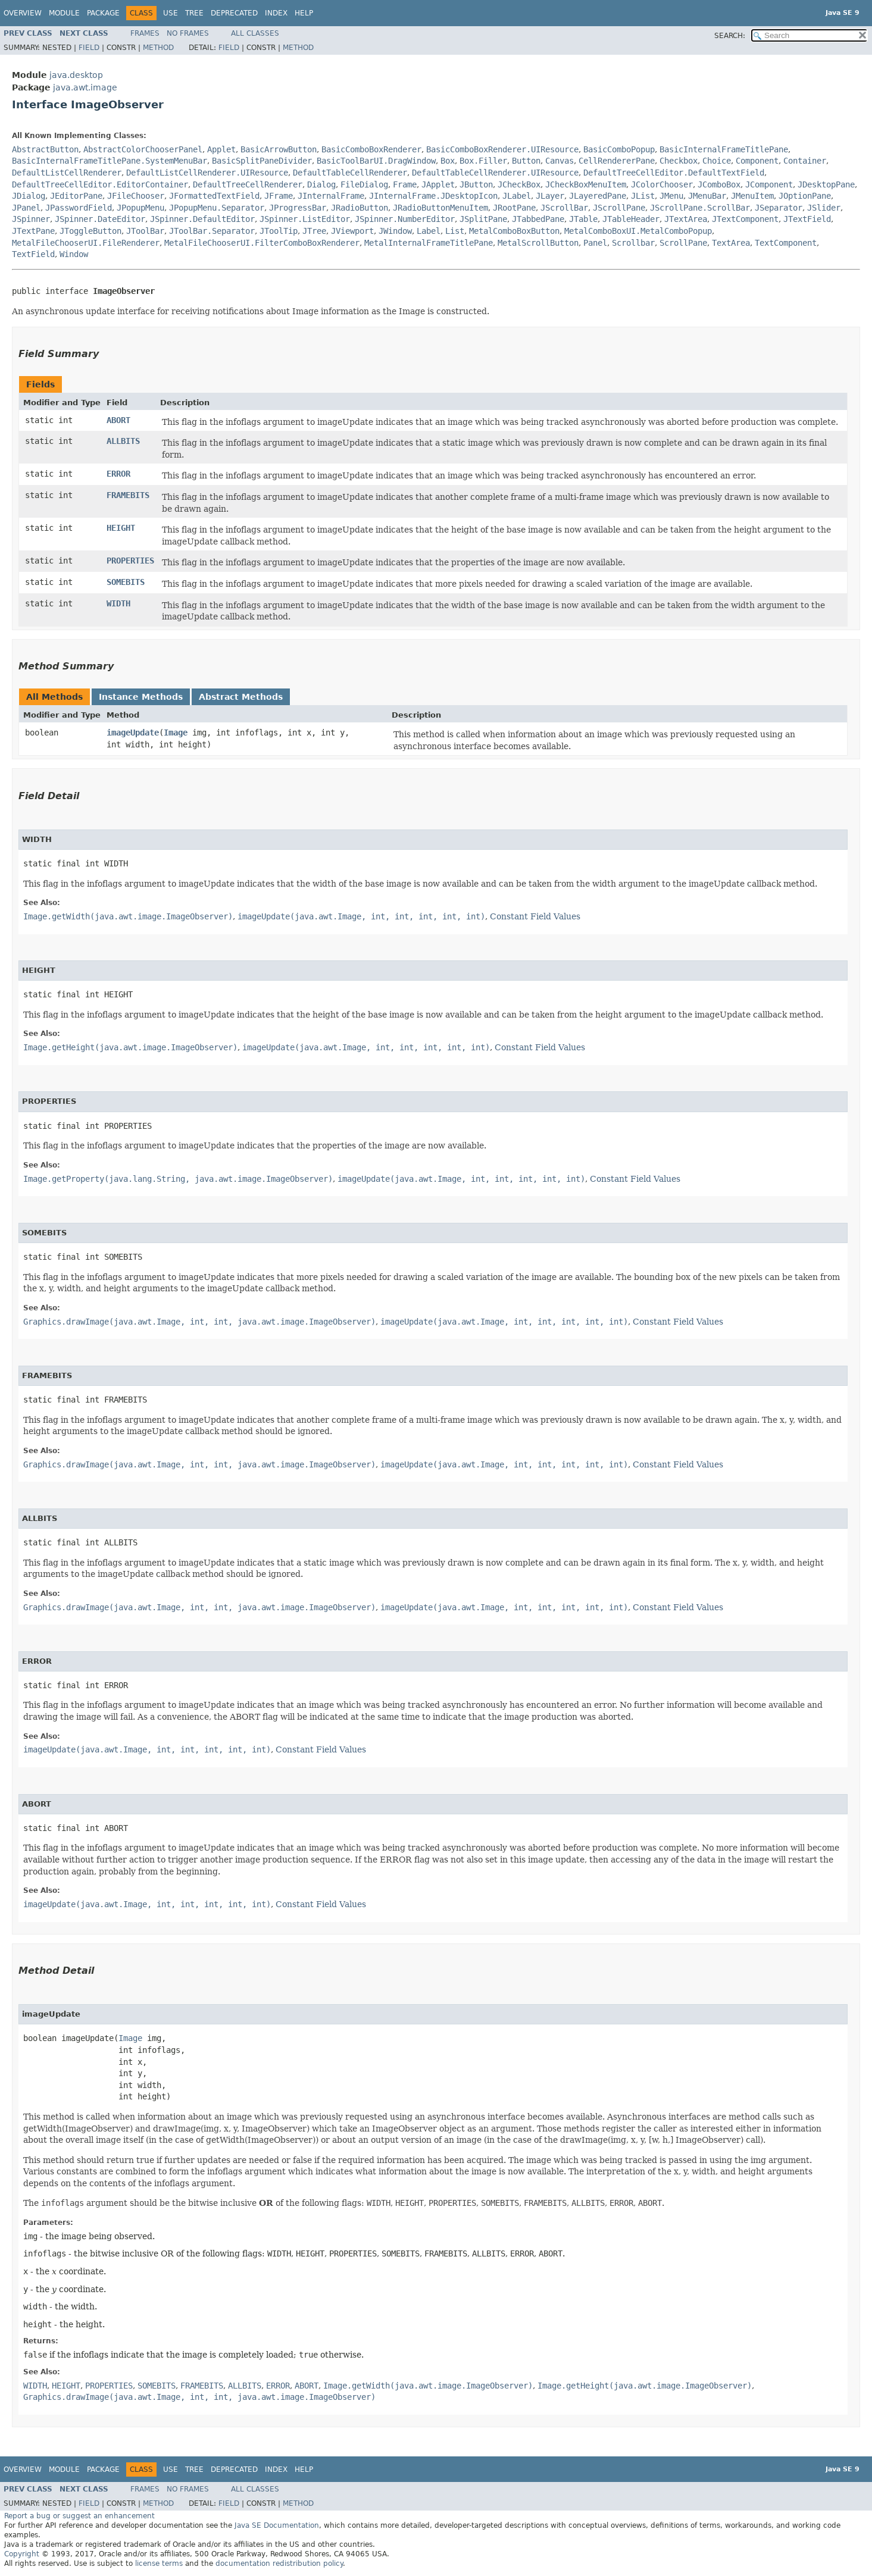  I want to click on JTabbedPane, so click(538, 219).